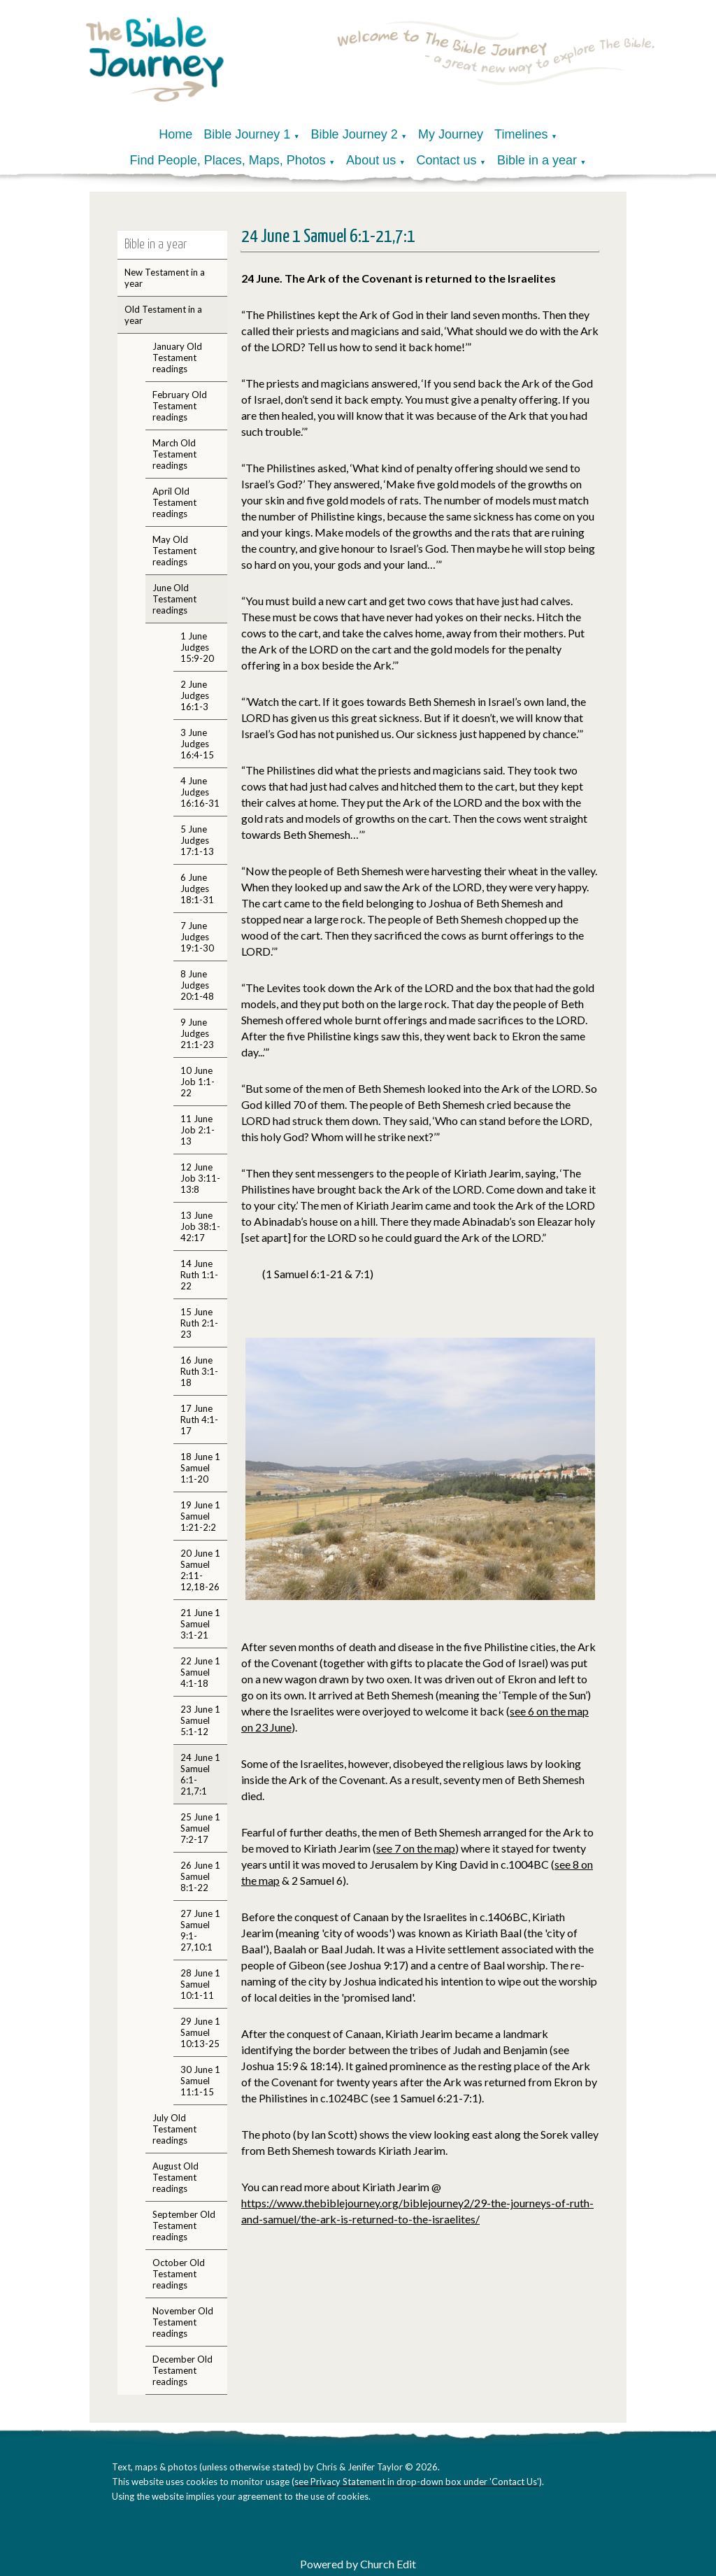 The width and height of the screenshot is (716, 2576). I want to click on March Old Testament readings, so click(174, 454).